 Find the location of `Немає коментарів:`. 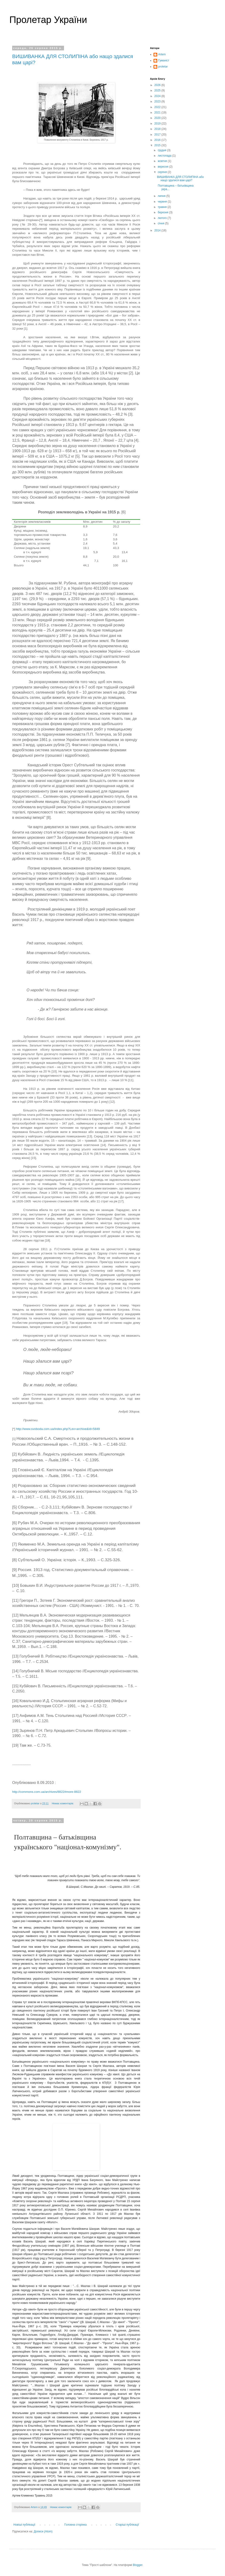

Немає коментарів: is located at coordinates (63, 1803).